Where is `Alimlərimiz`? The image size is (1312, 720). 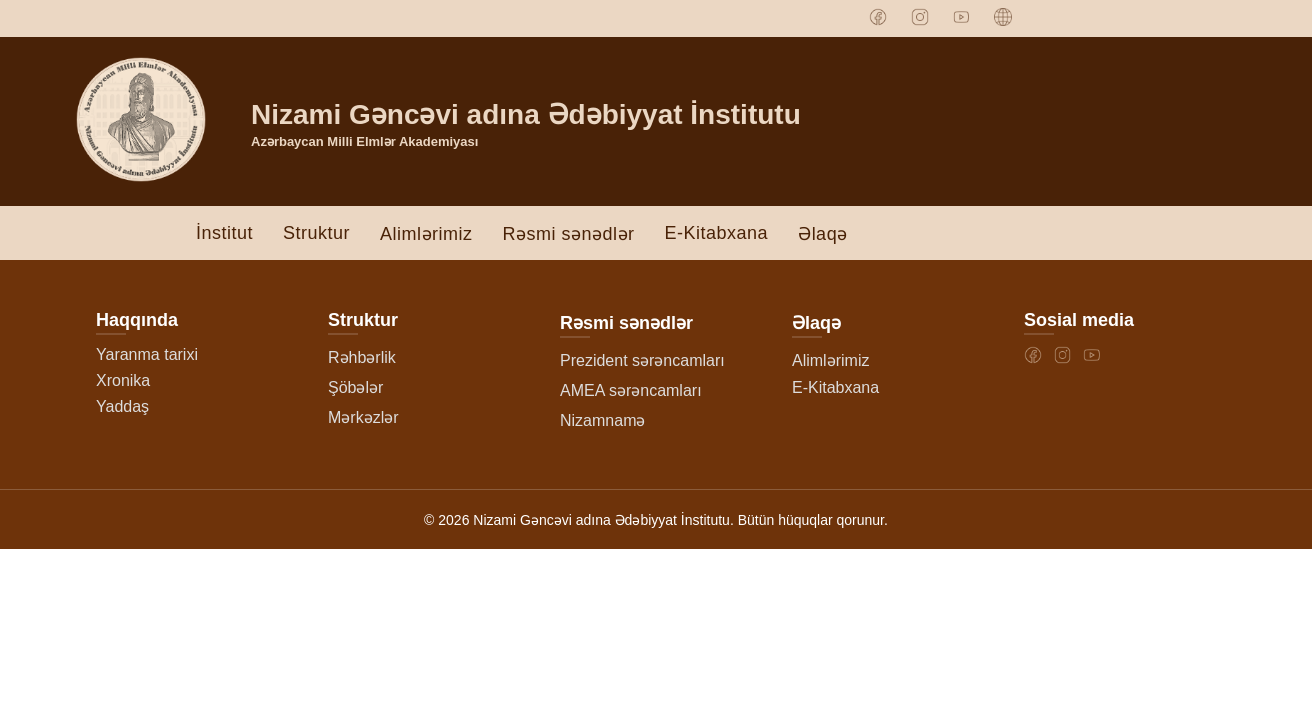
Alimlərimiz is located at coordinates (426, 237).